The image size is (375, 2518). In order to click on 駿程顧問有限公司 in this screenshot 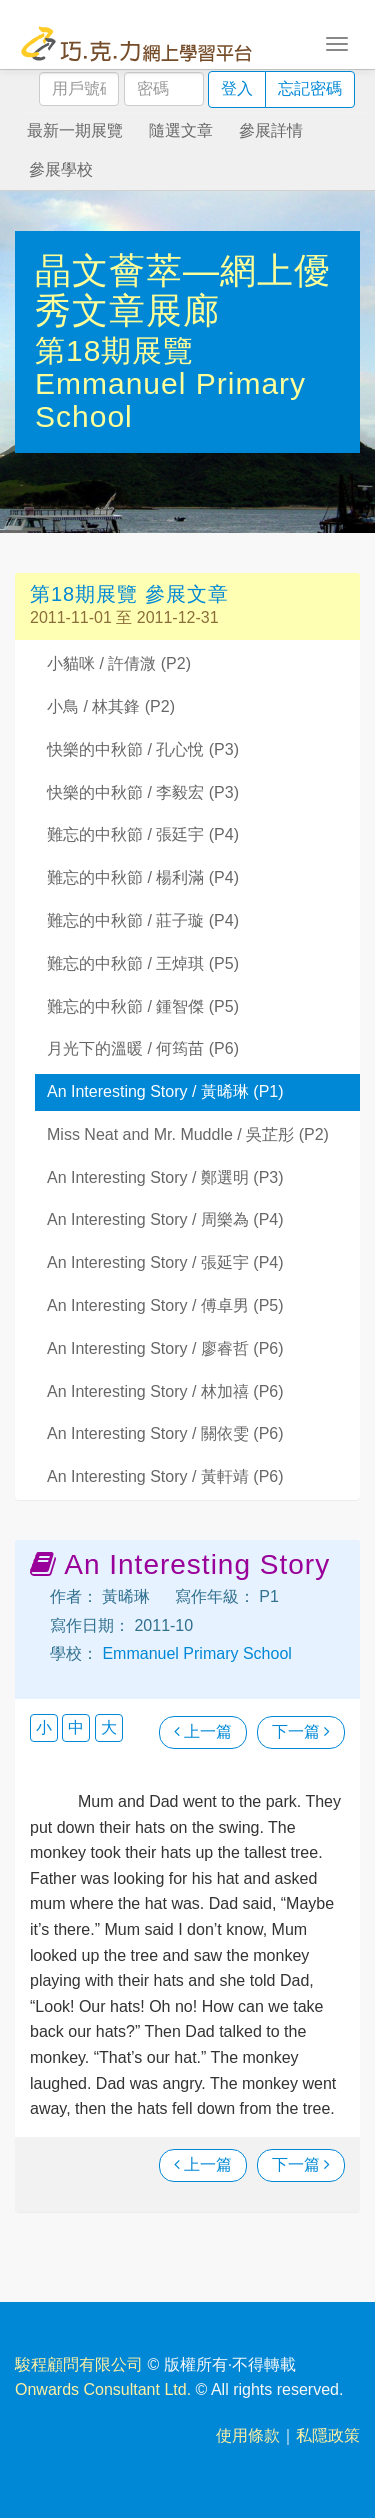, I will do `click(79, 2364)`.